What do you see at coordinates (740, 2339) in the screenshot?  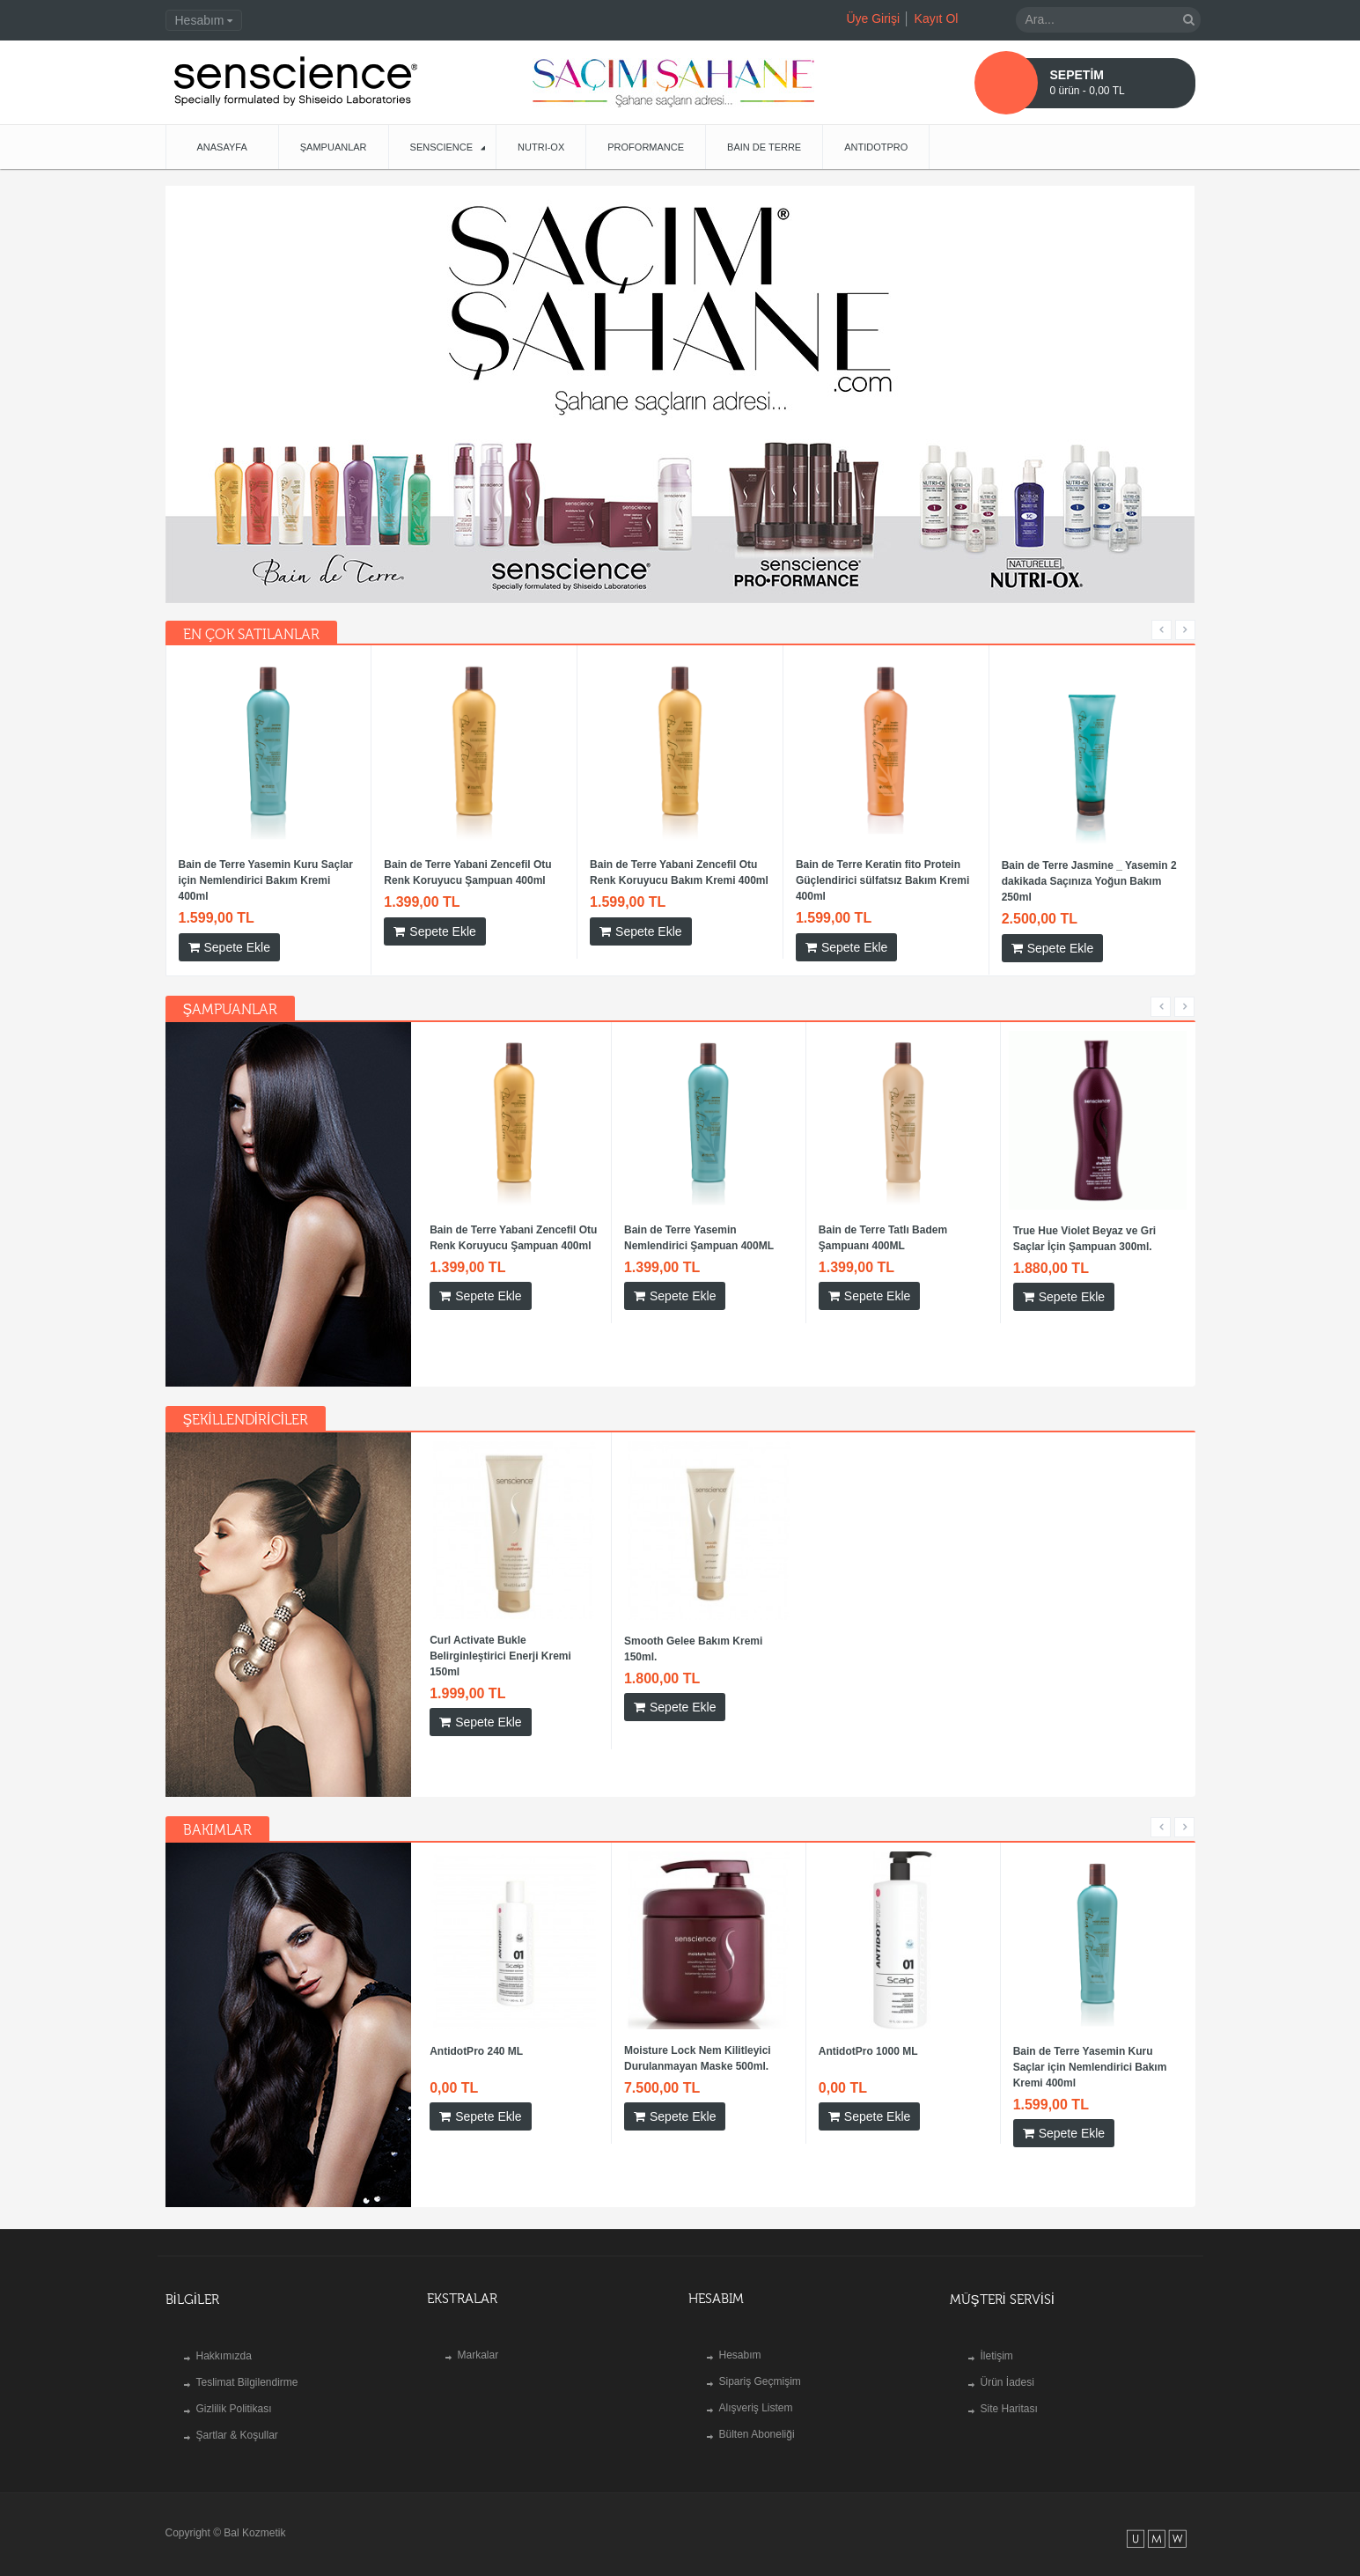 I see `Hesabım` at bounding box center [740, 2339].